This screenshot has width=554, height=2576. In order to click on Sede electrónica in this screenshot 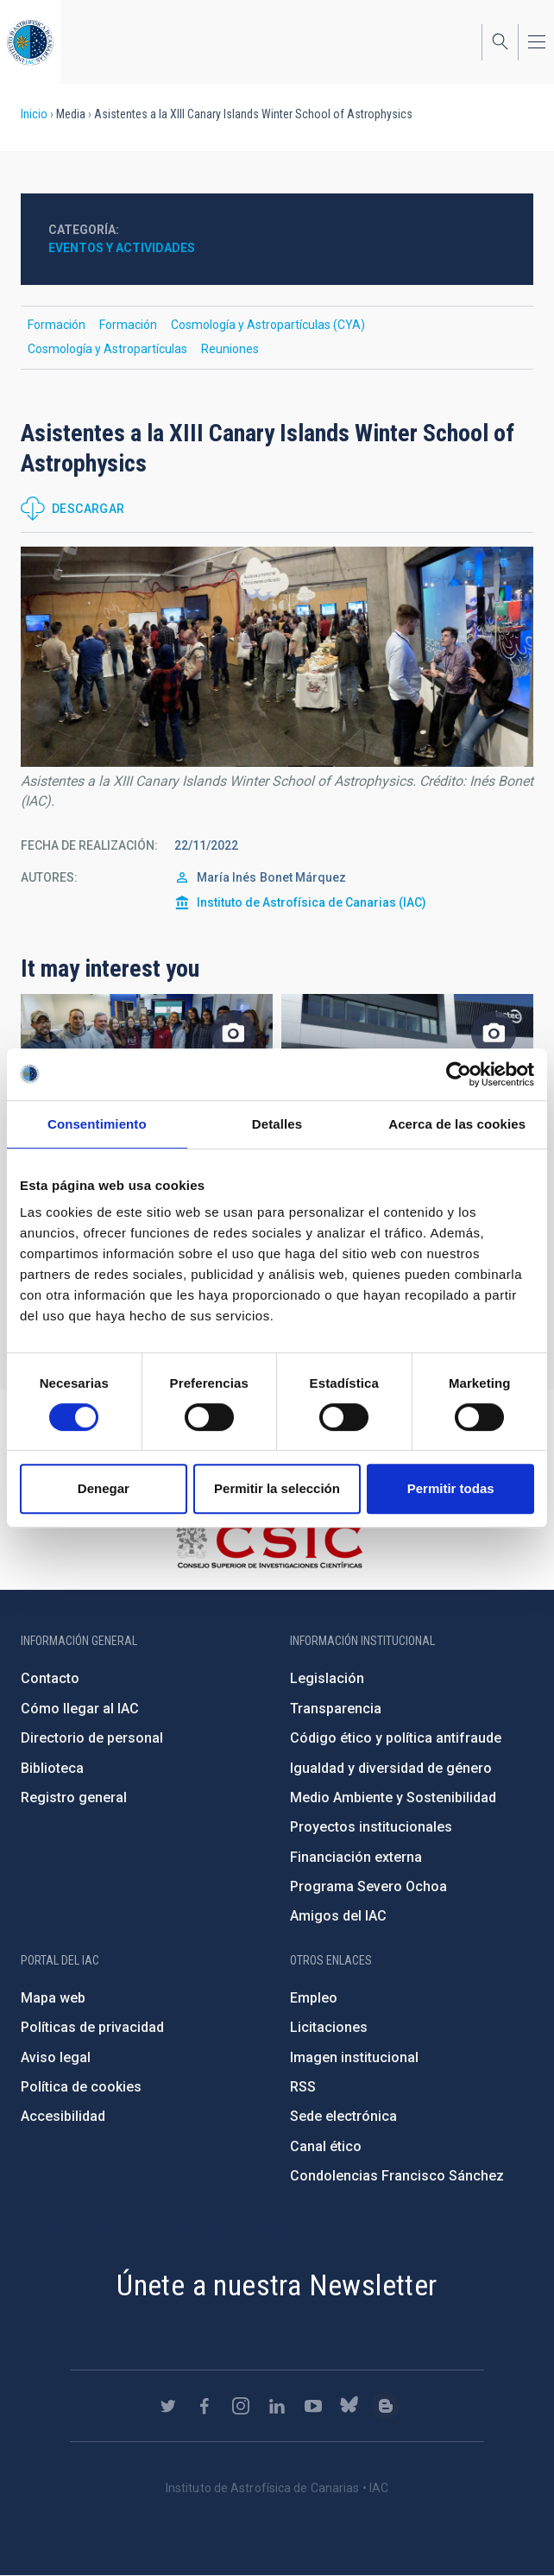, I will do `click(343, 2116)`.